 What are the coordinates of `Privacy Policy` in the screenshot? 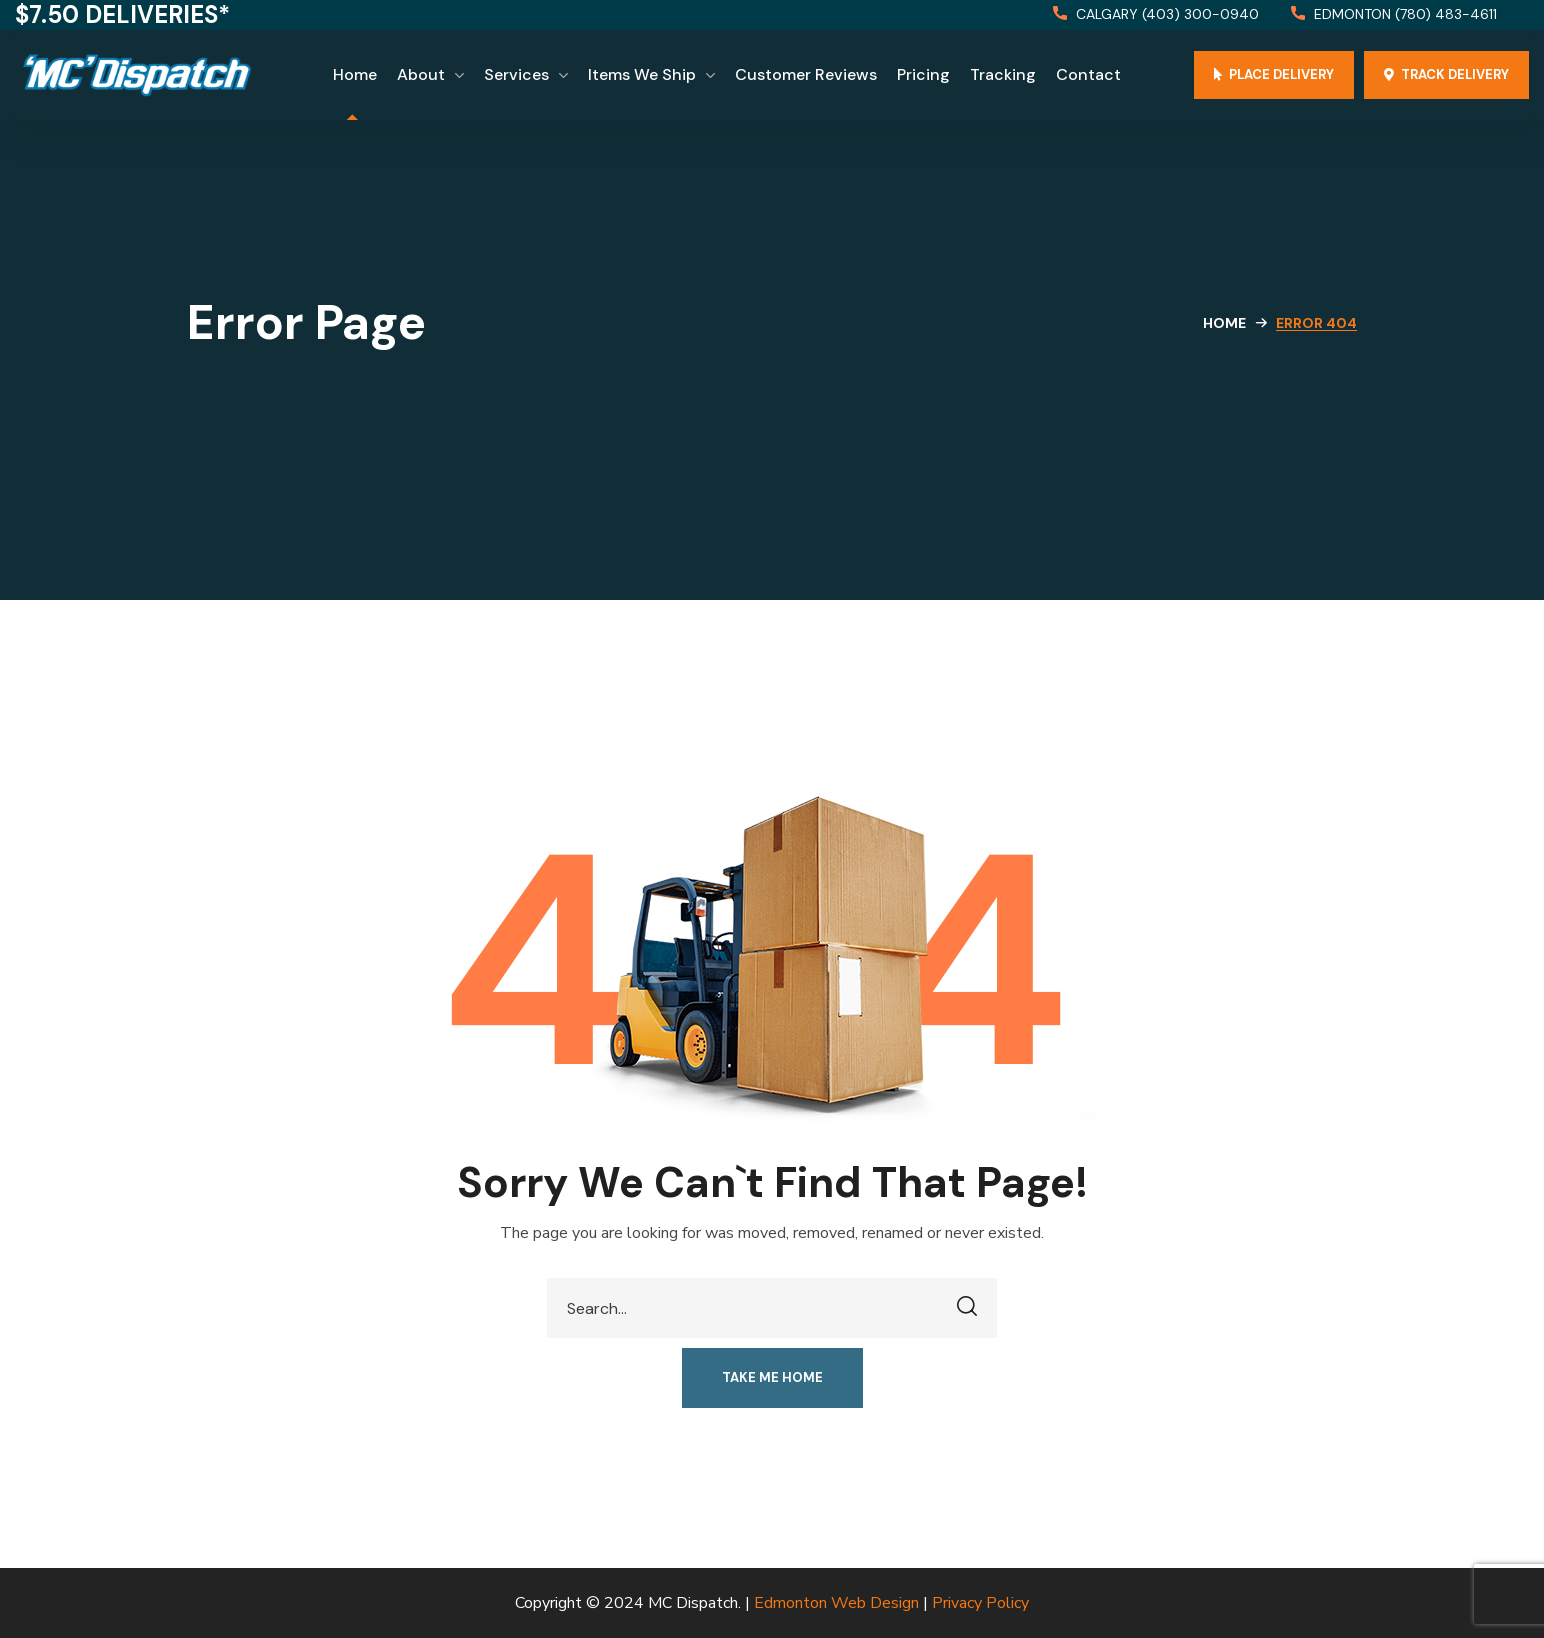 It's located at (980, 1603).